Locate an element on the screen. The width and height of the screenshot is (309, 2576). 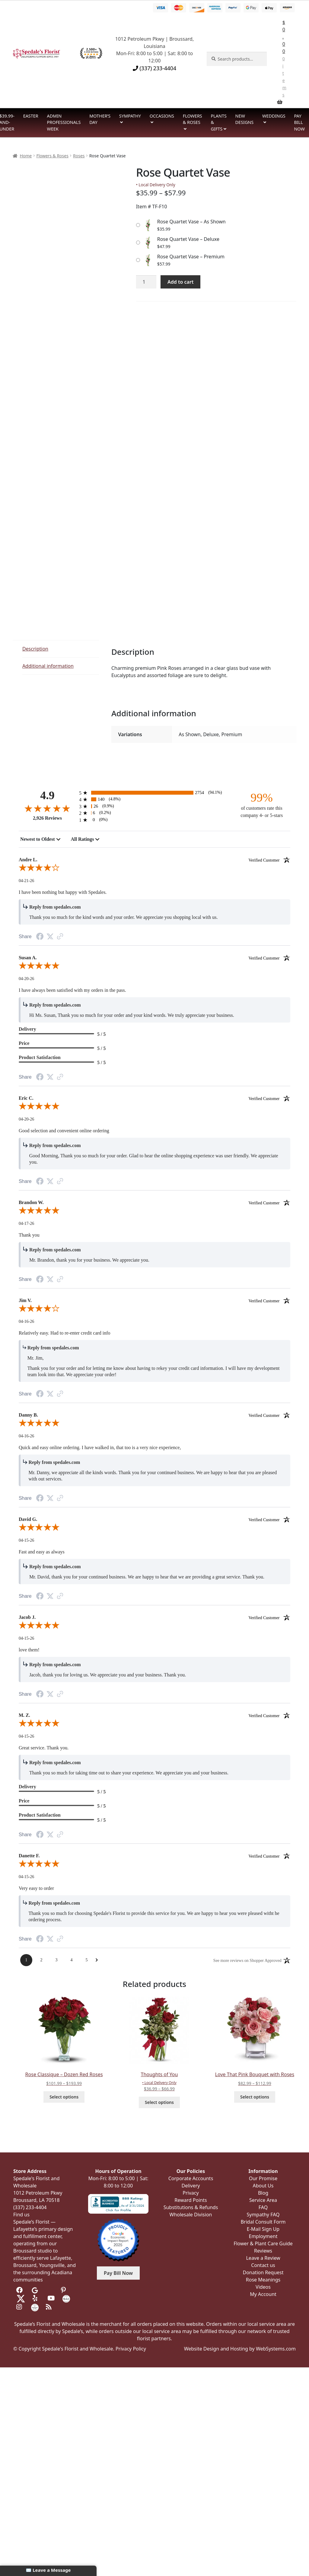
Quick and easy online ordering. I have walked in, that too is a very nice experience, is located at coordinates (100, 1447).